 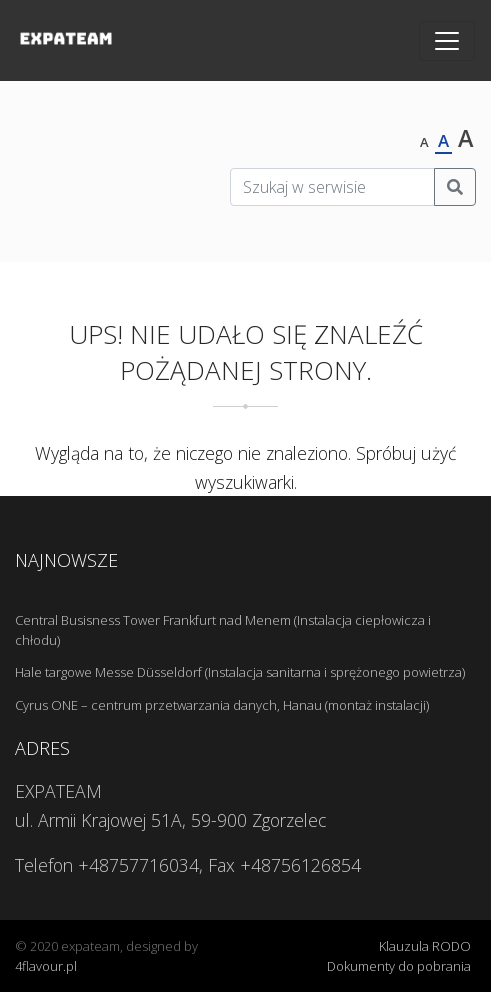 What do you see at coordinates (425, 946) in the screenshot?
I see `Klauzula RODO` at bounding box center [425, 946].